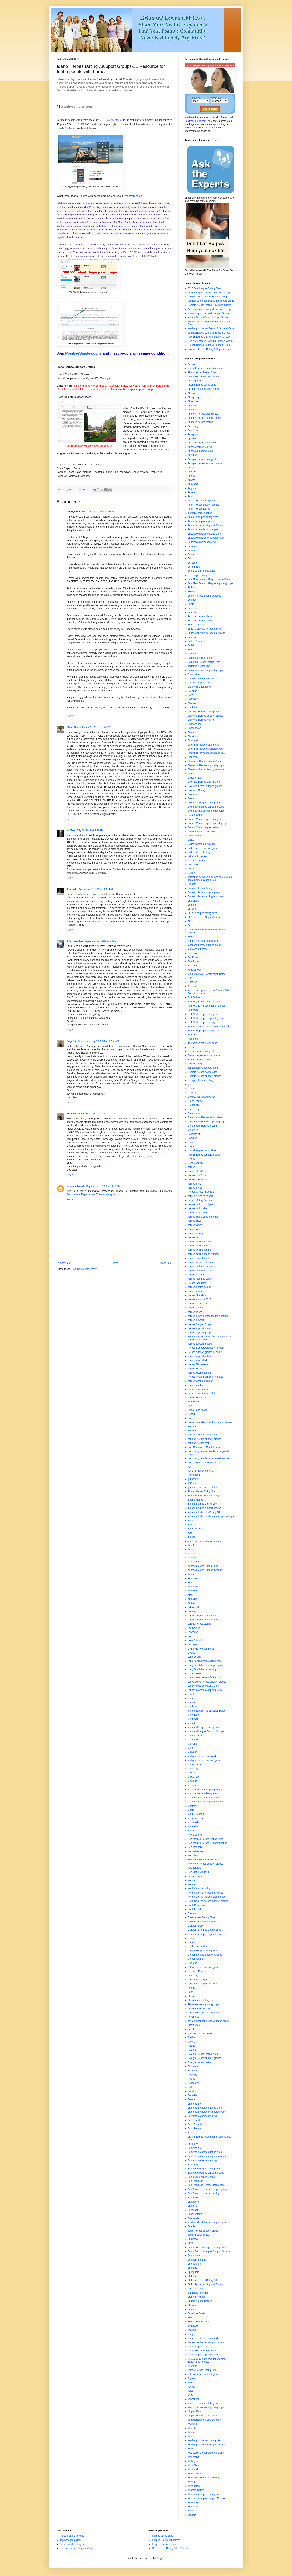 This screenshot has height=2576, width=292. What do you see at coordinates (193, 2205) in the screenshot?
I see `Santa Fe` at bounding box center [193, 2205].